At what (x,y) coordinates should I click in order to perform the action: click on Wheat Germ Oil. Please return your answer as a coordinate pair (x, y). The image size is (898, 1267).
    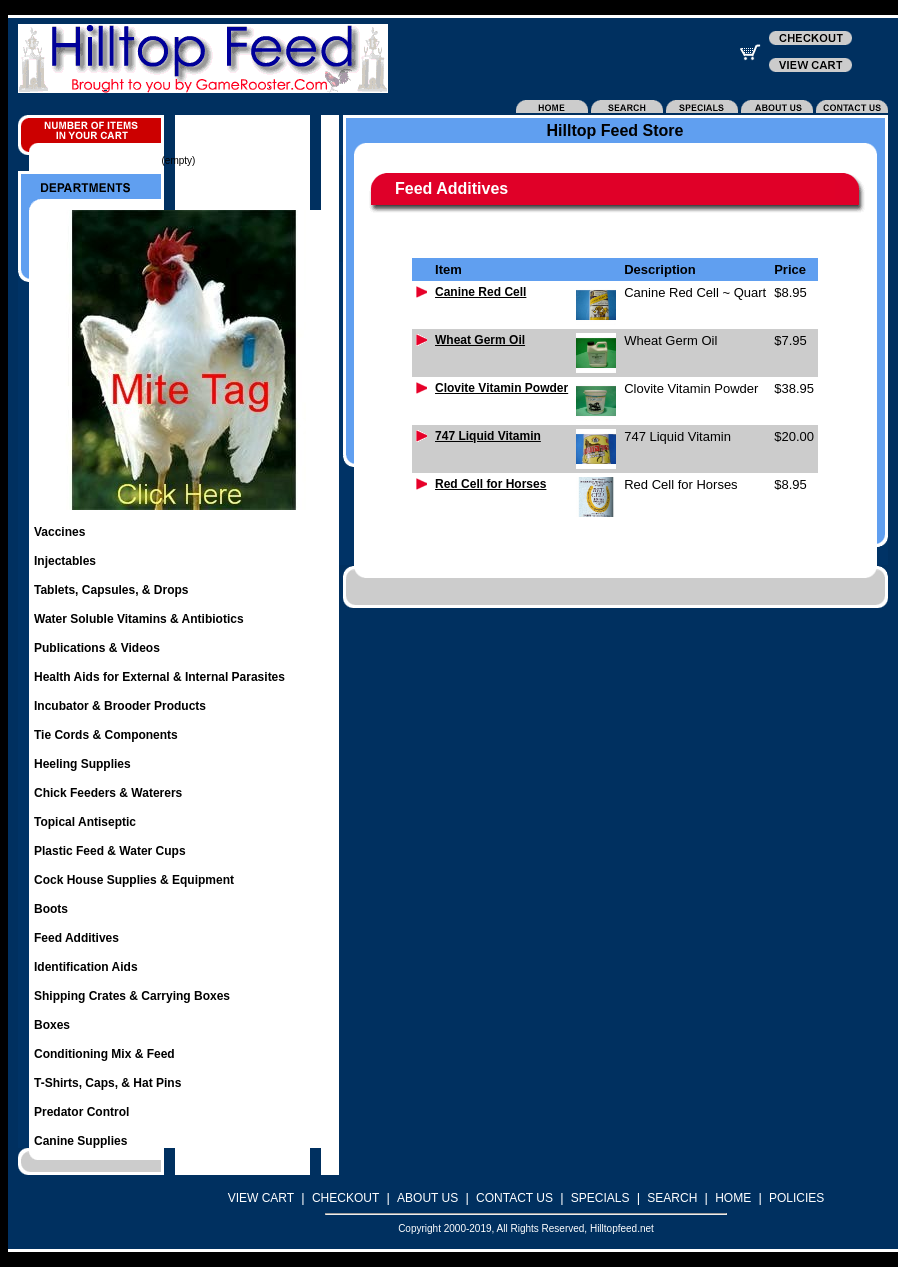
    Looking at the image, I should click on (480, 340).